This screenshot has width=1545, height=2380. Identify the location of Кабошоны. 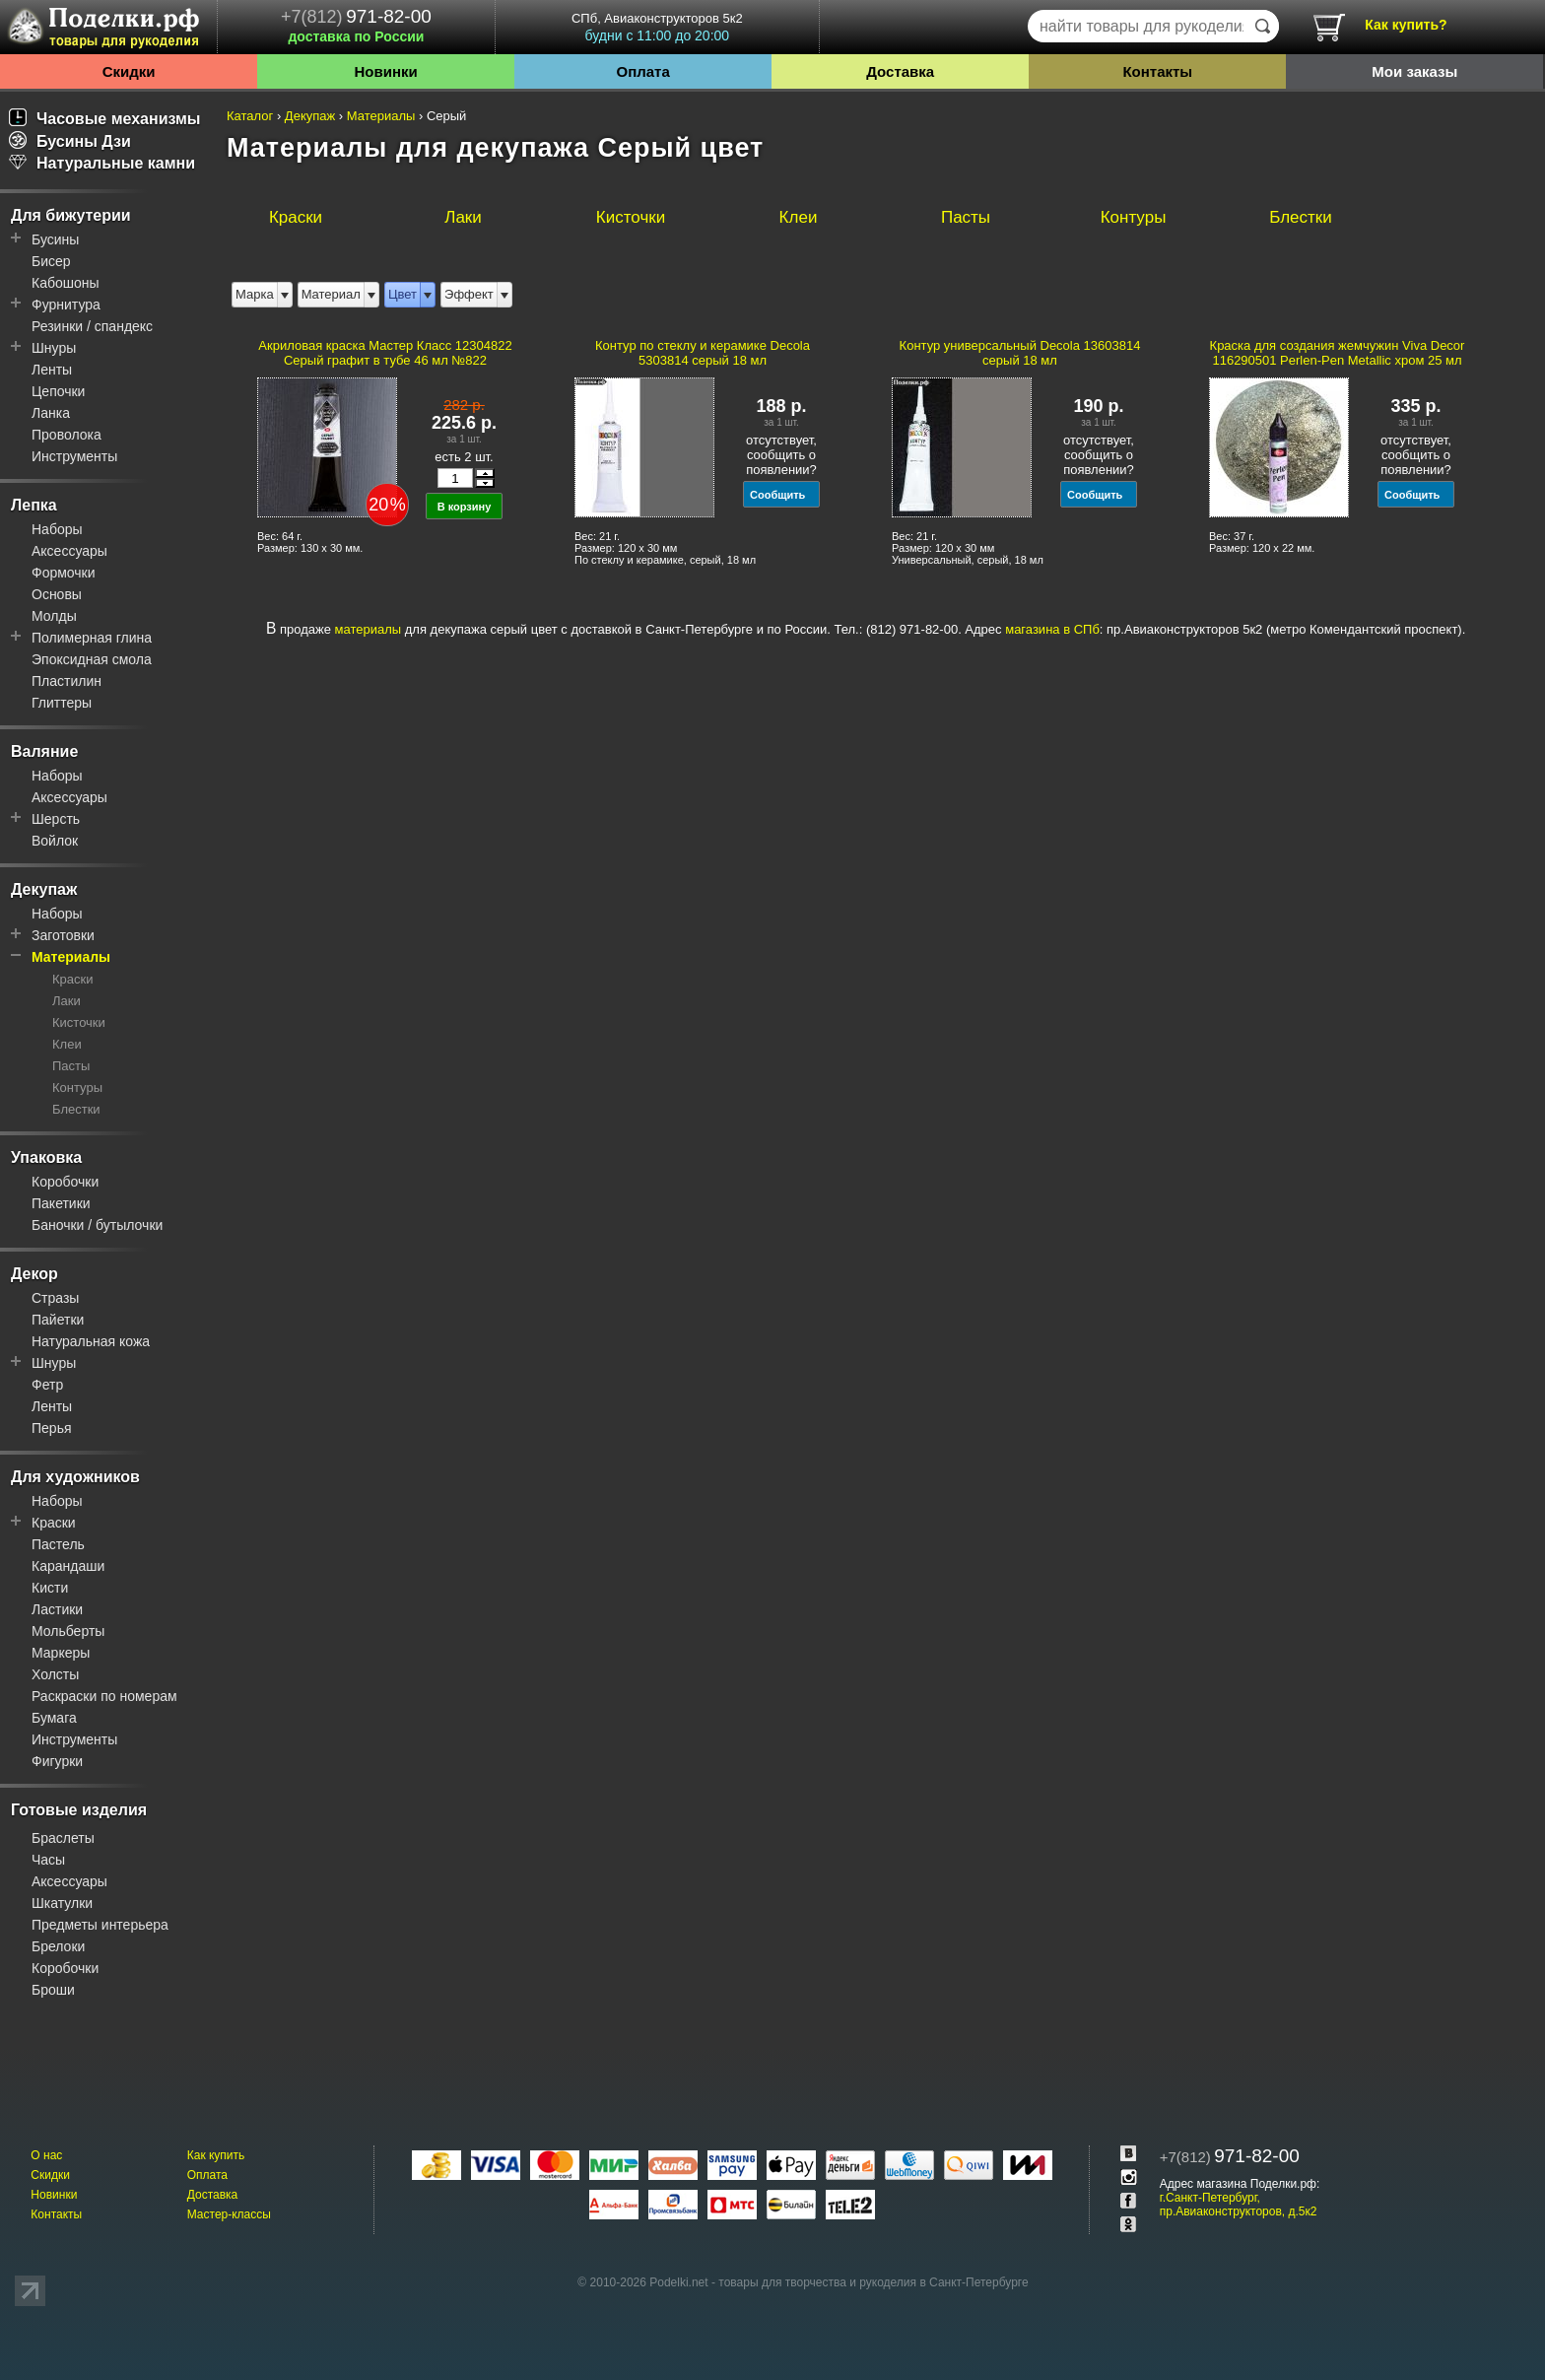
(66, 283).